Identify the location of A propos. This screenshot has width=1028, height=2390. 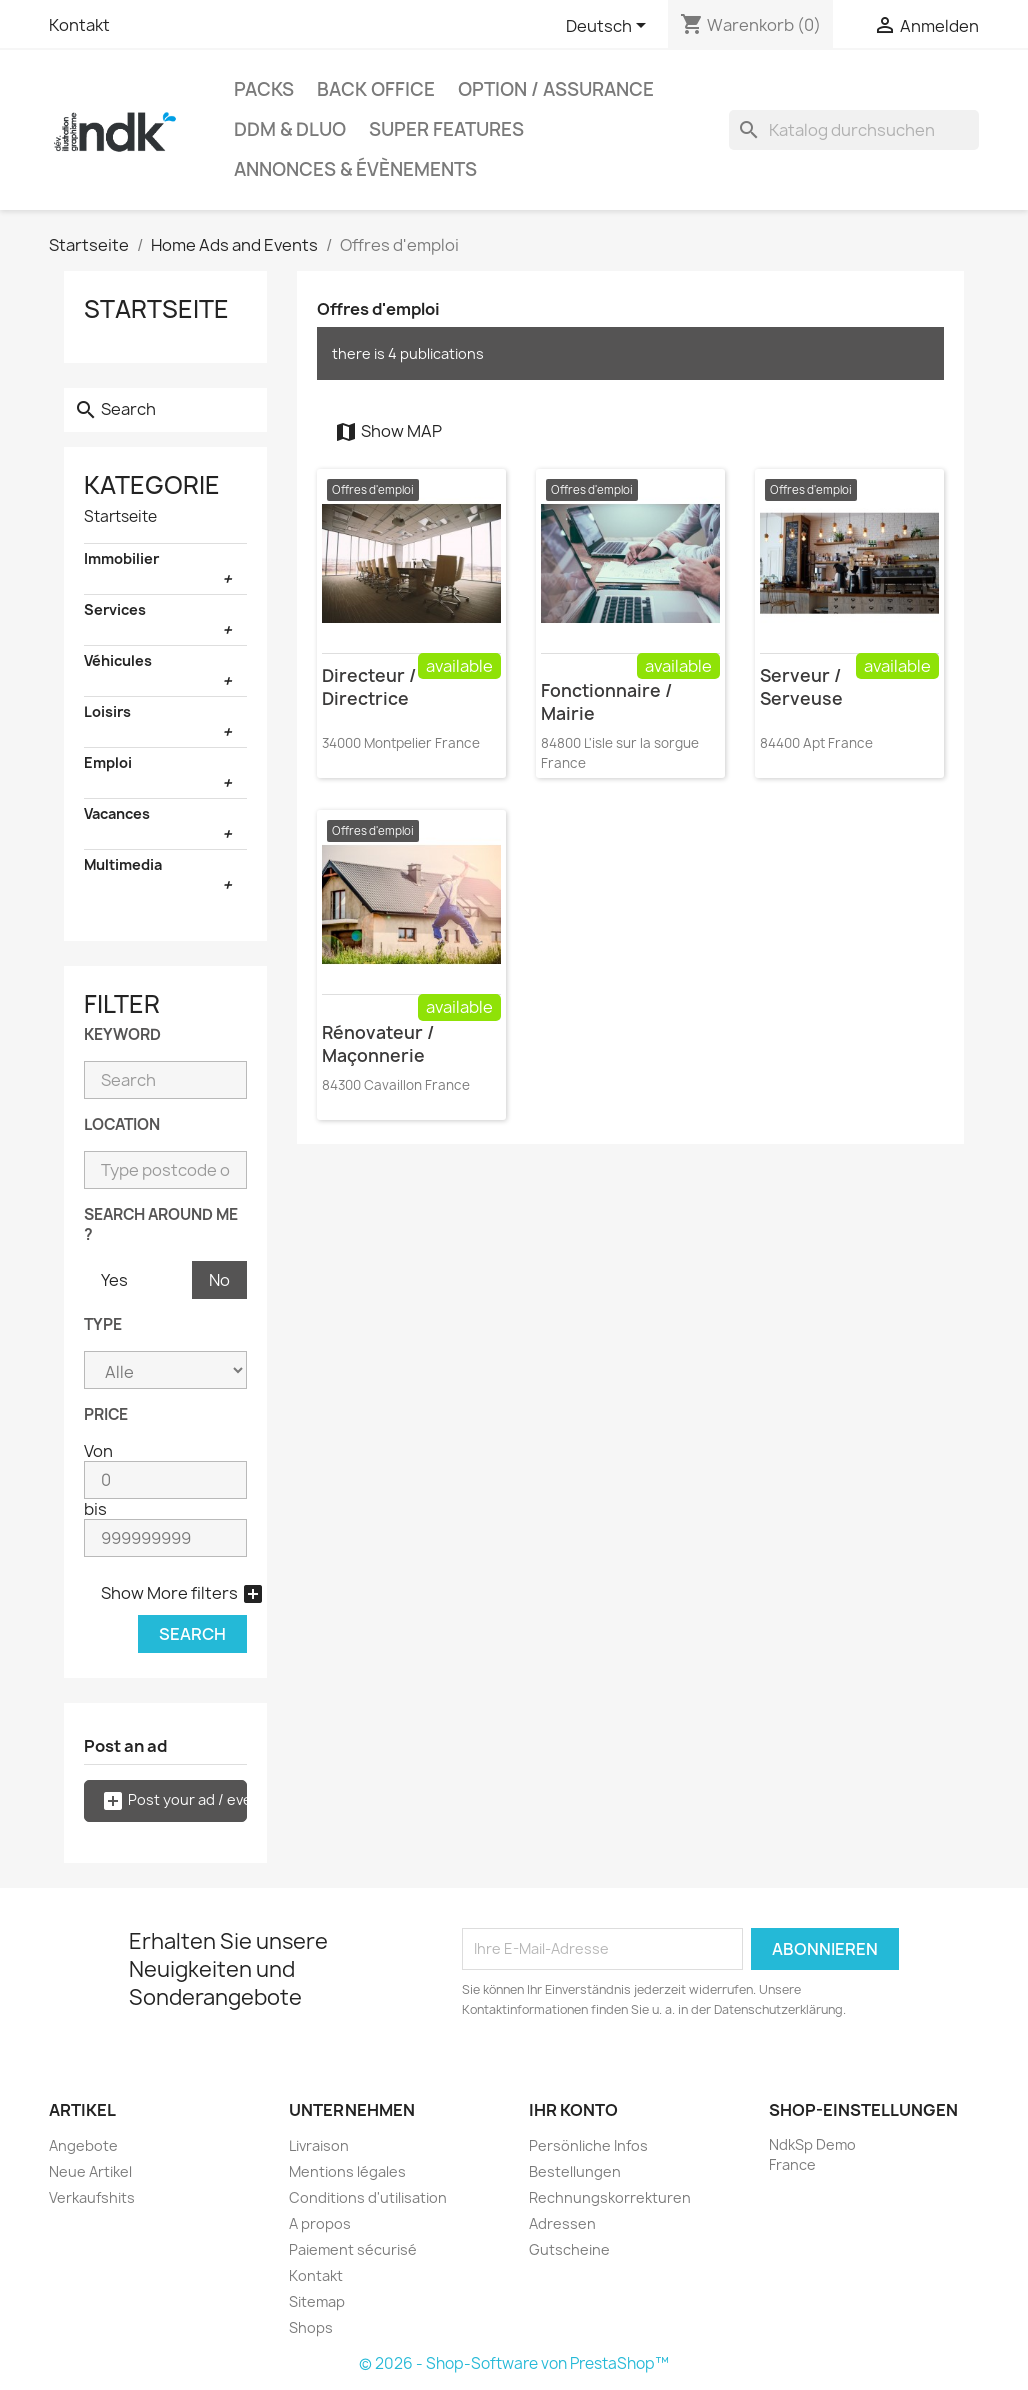
(320, 2223).